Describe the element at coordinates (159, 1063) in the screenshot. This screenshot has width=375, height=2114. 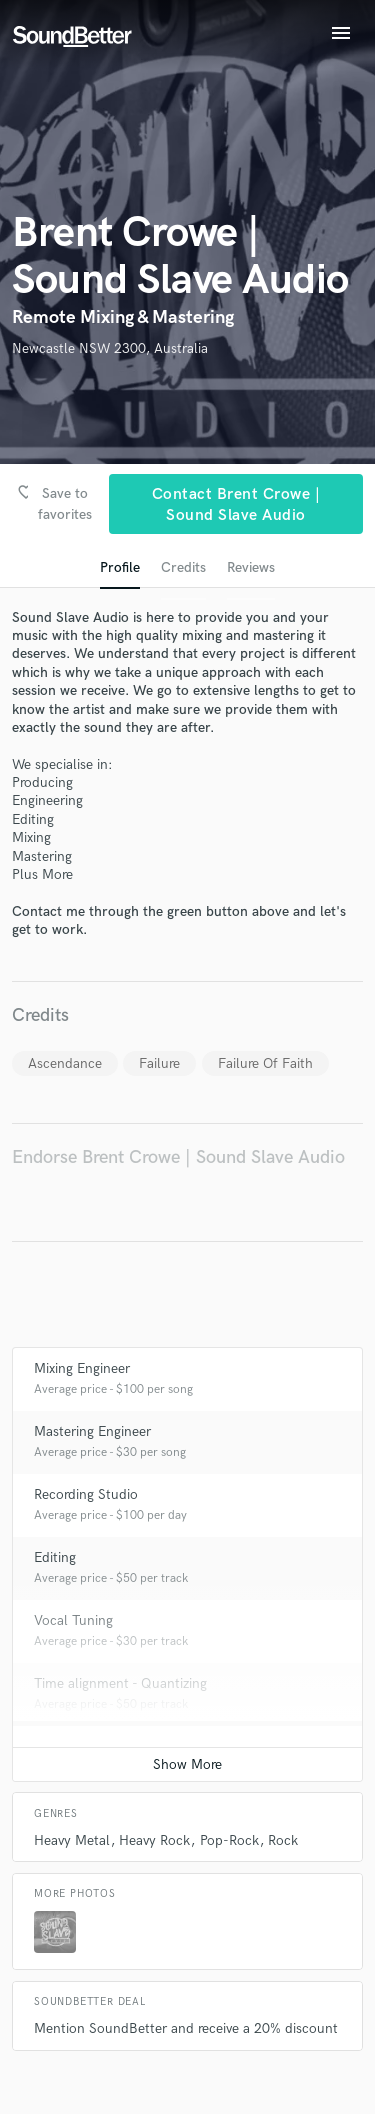
I see `Failure` at that location.